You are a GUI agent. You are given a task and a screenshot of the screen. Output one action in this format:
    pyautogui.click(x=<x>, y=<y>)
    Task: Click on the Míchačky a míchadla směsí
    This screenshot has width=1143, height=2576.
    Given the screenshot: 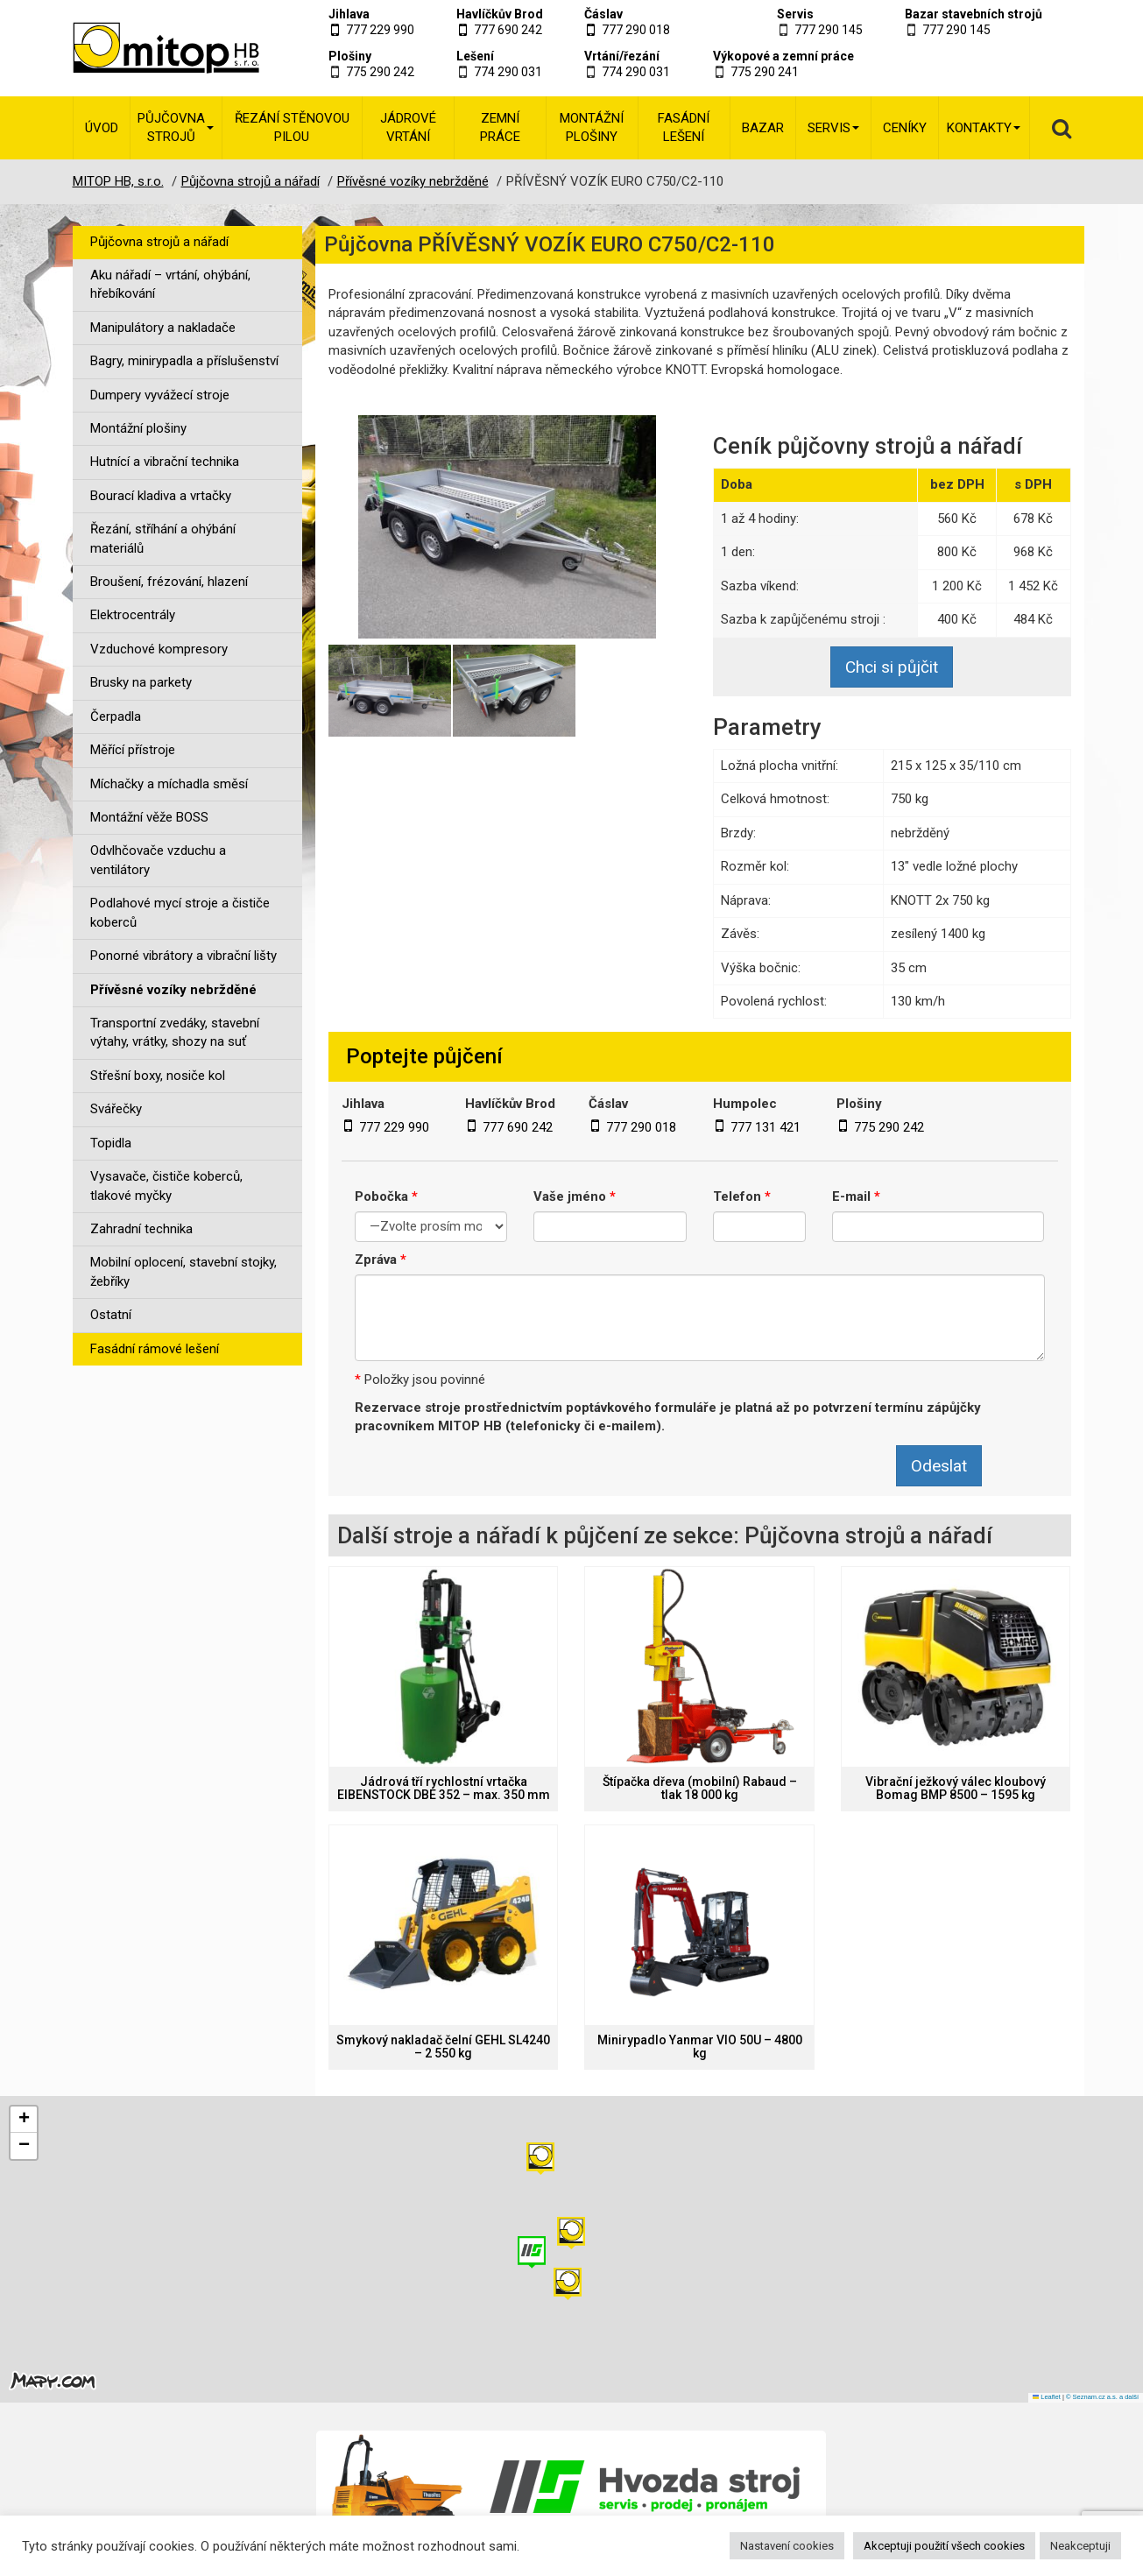 What is the action you would take?
    pyautogui.click(x=169, y=784)
    